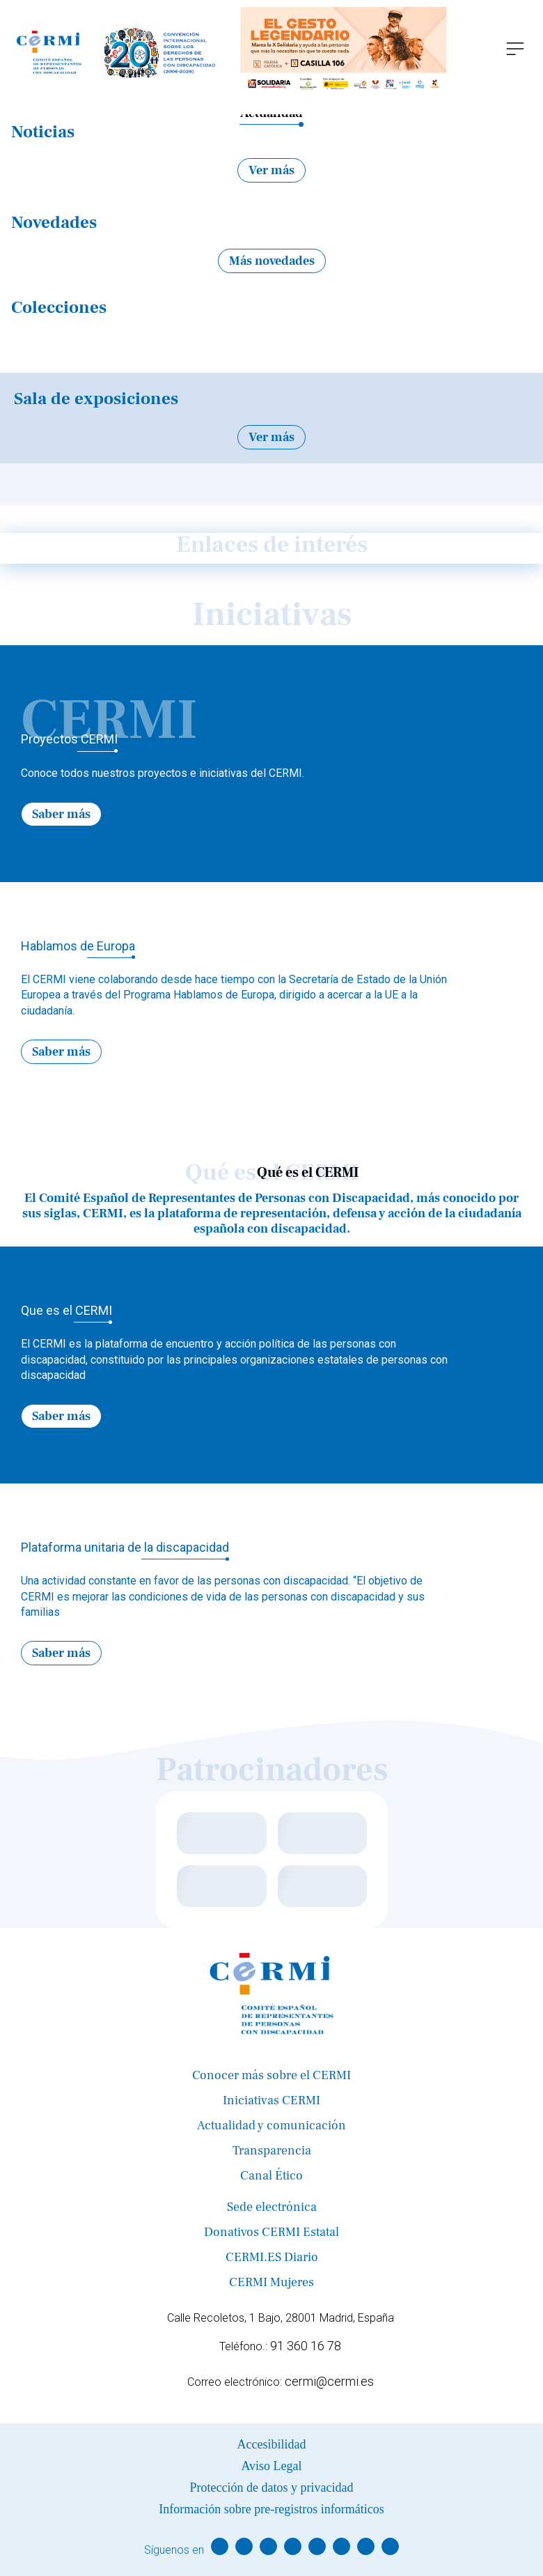 The image size is (543, 2576). What do you see at coordinates (61, 814) in the screenshot?
I see `Saber más` at bounding box center [61, 814].